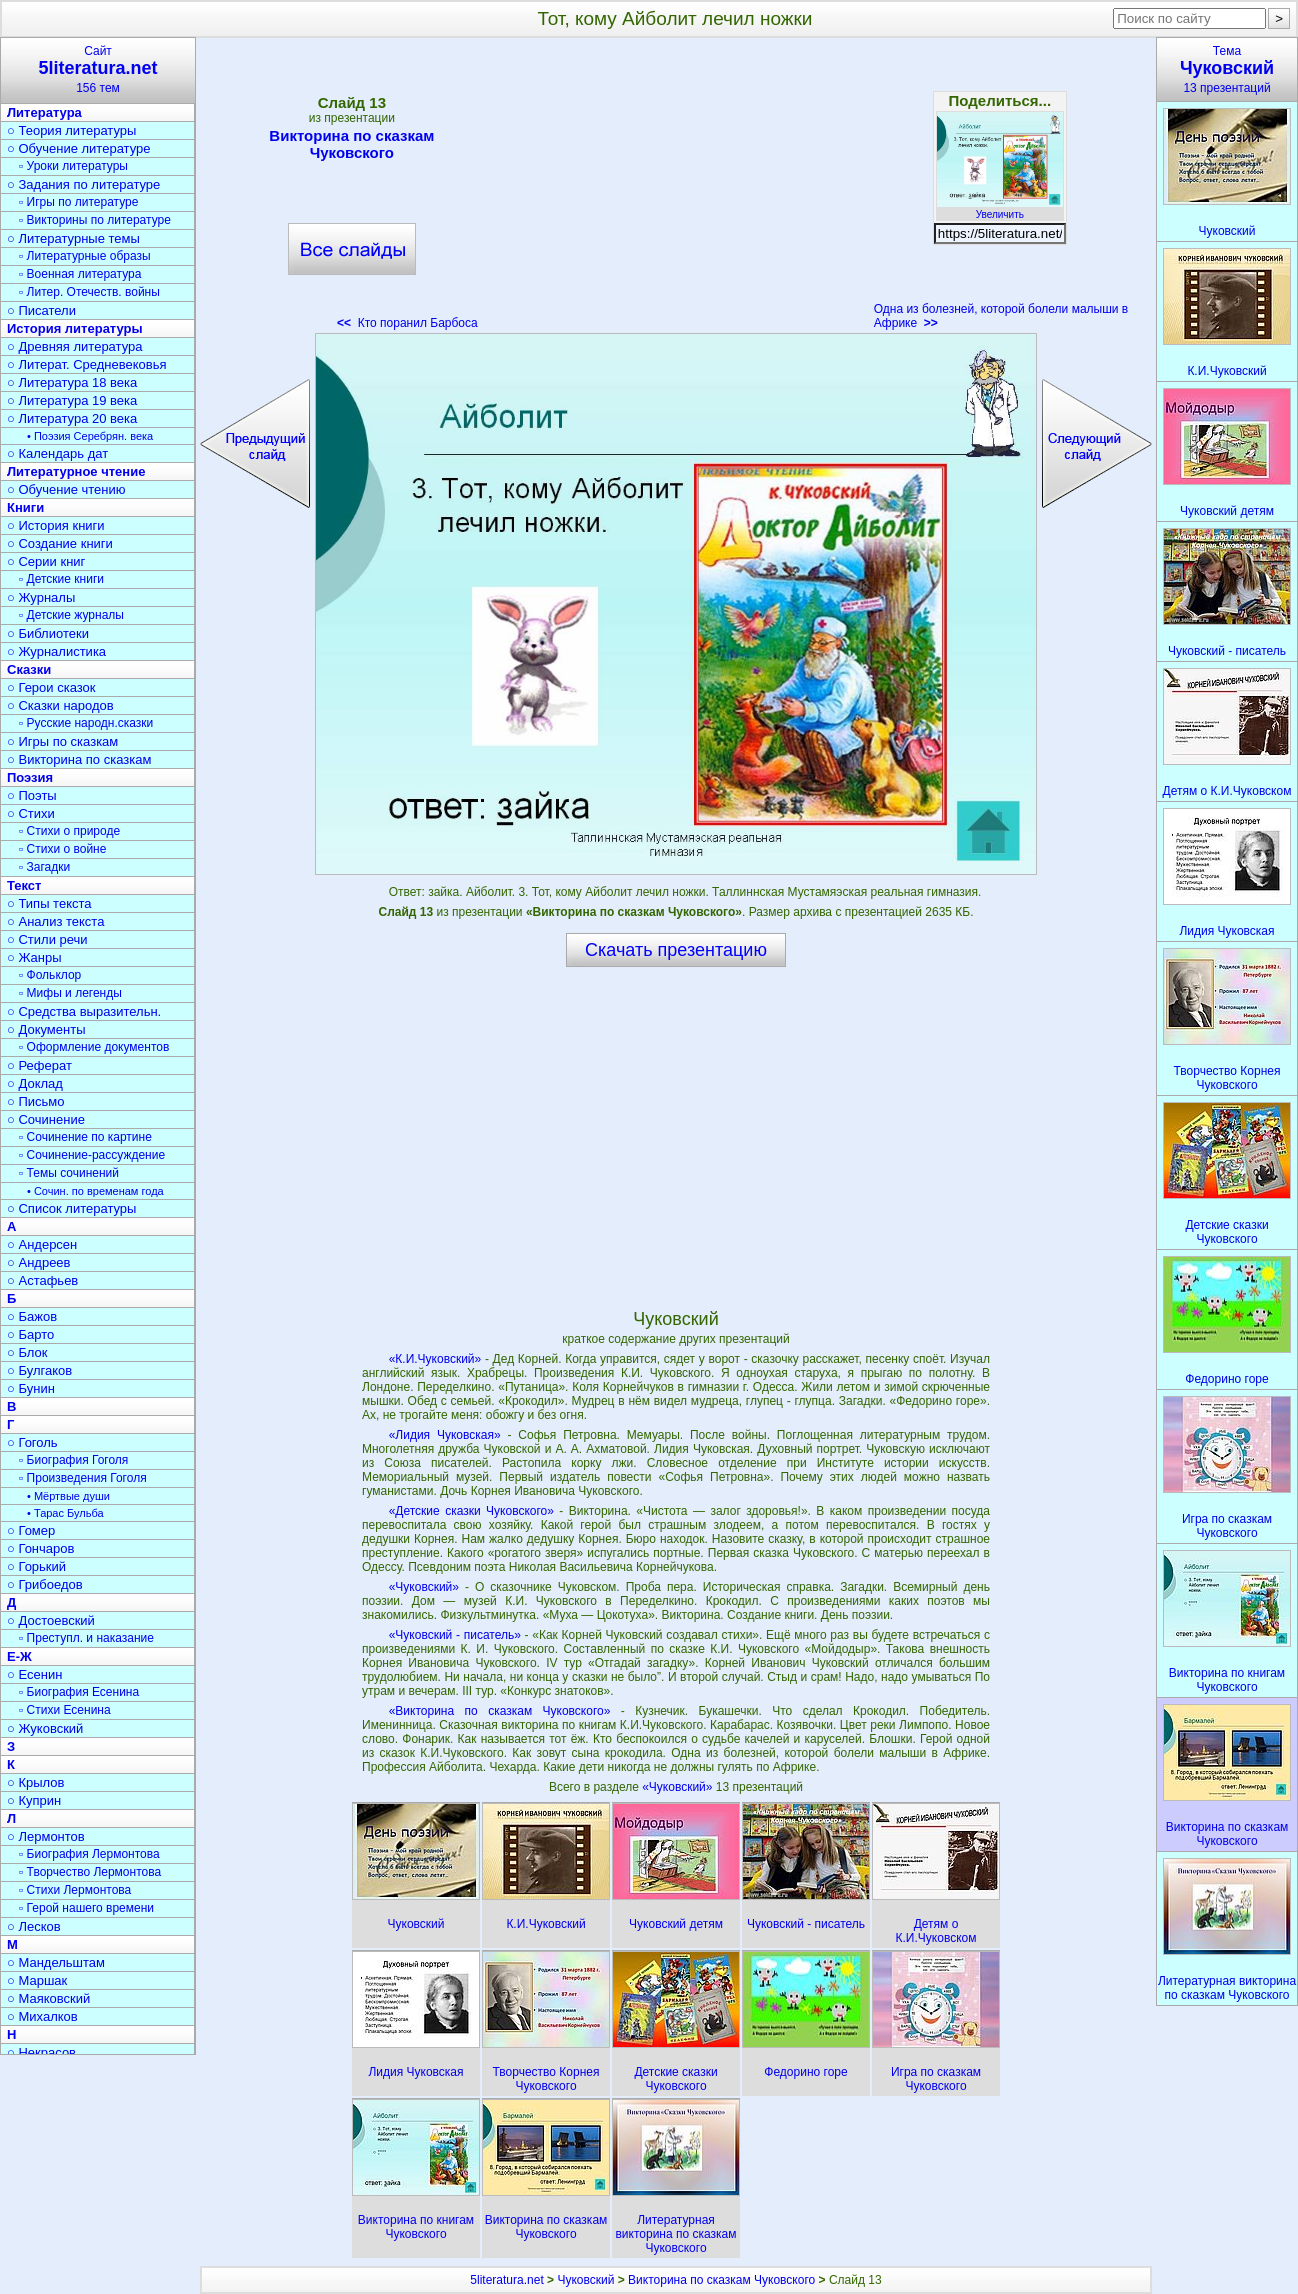  What do you see at coordinates (98, 69) in the screenshot?
I see `Сайт156 тем` at bounding box center [98, 69].